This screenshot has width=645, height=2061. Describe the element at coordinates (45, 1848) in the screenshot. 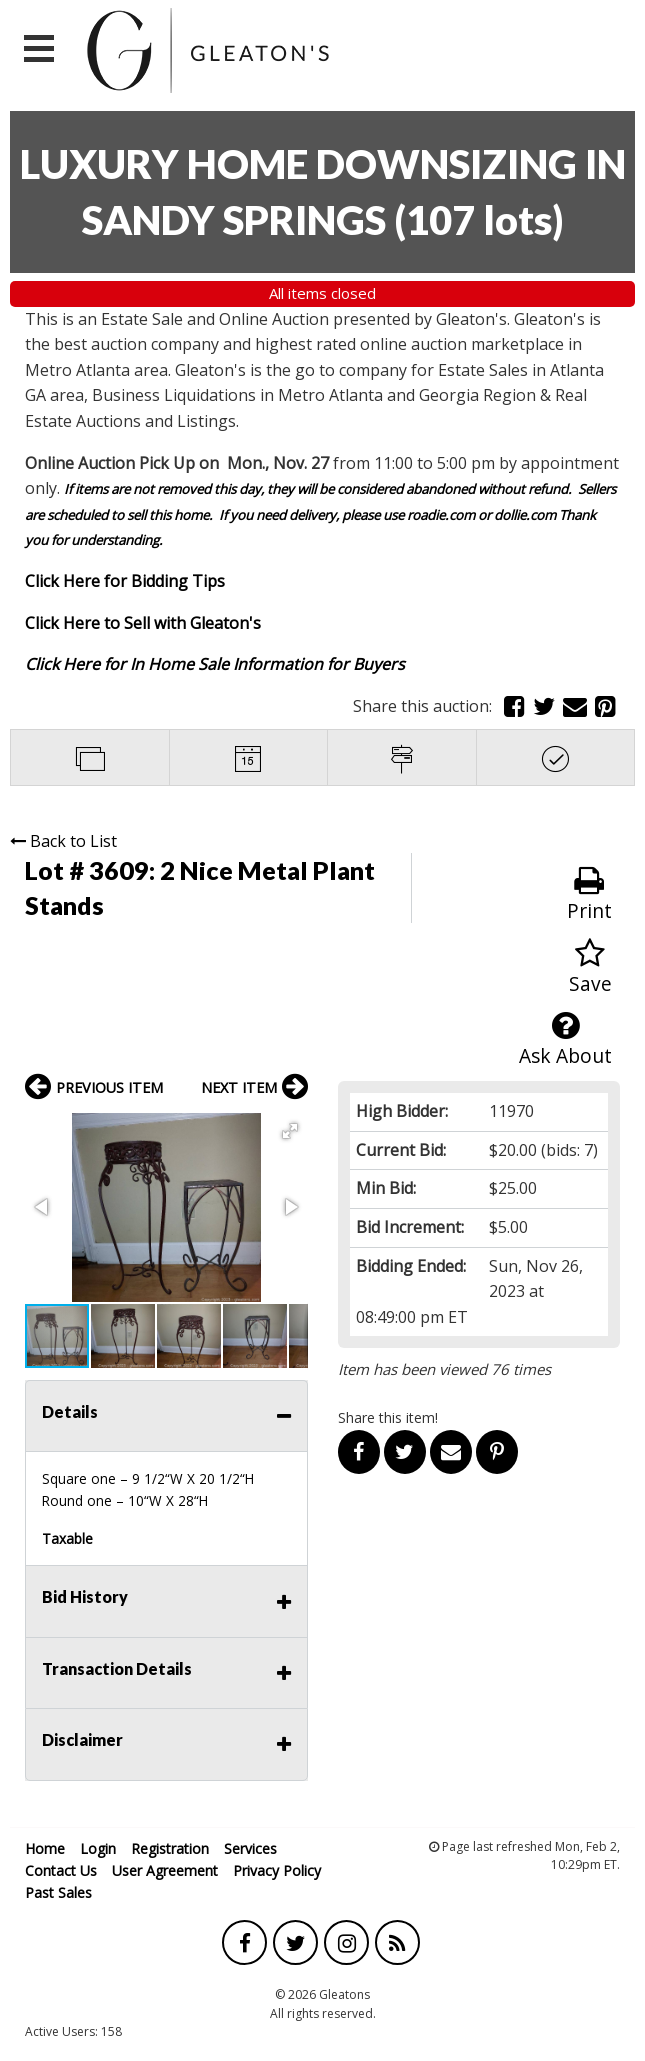

I see `Home` at that location.